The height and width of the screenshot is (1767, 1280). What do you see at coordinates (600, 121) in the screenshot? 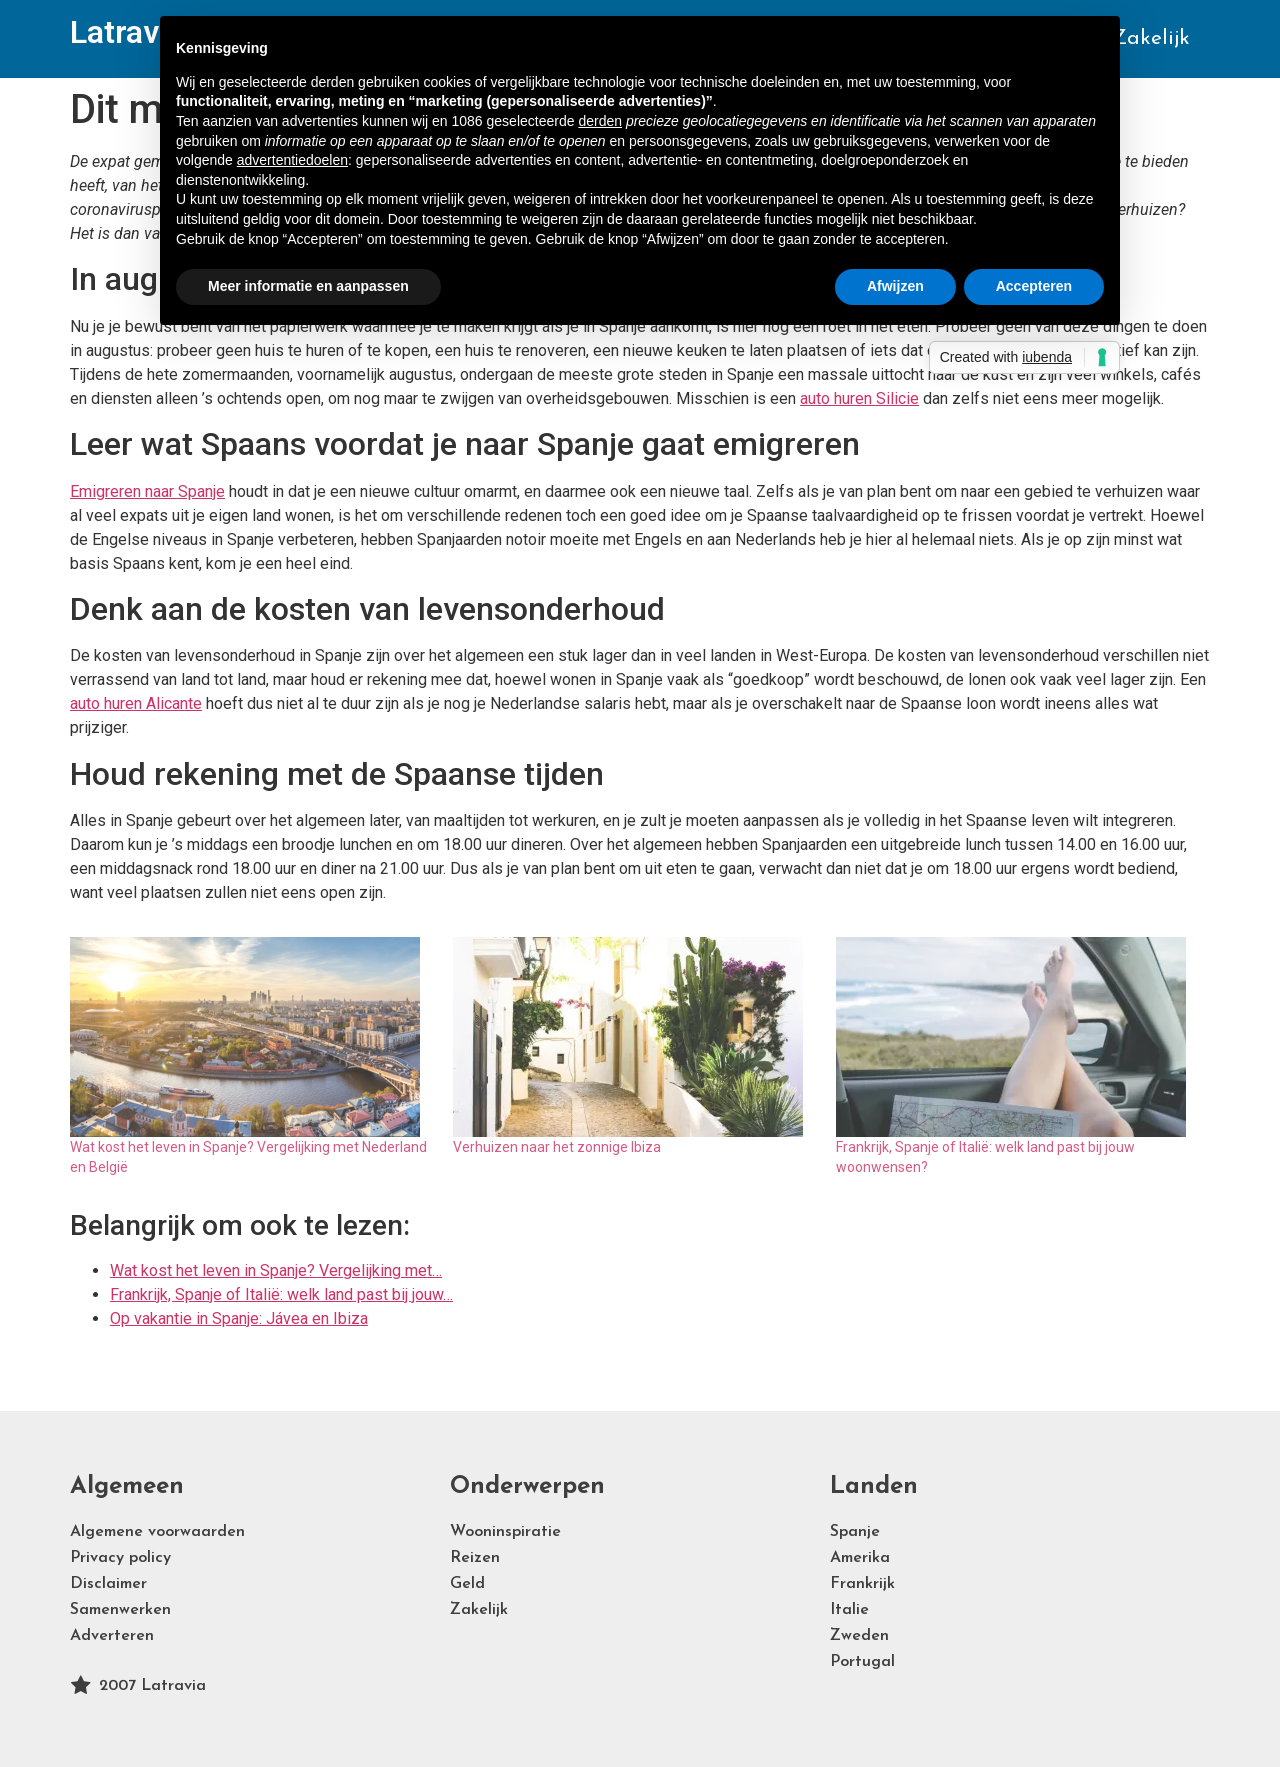
I see `derden` at bounding box center [600, 121].